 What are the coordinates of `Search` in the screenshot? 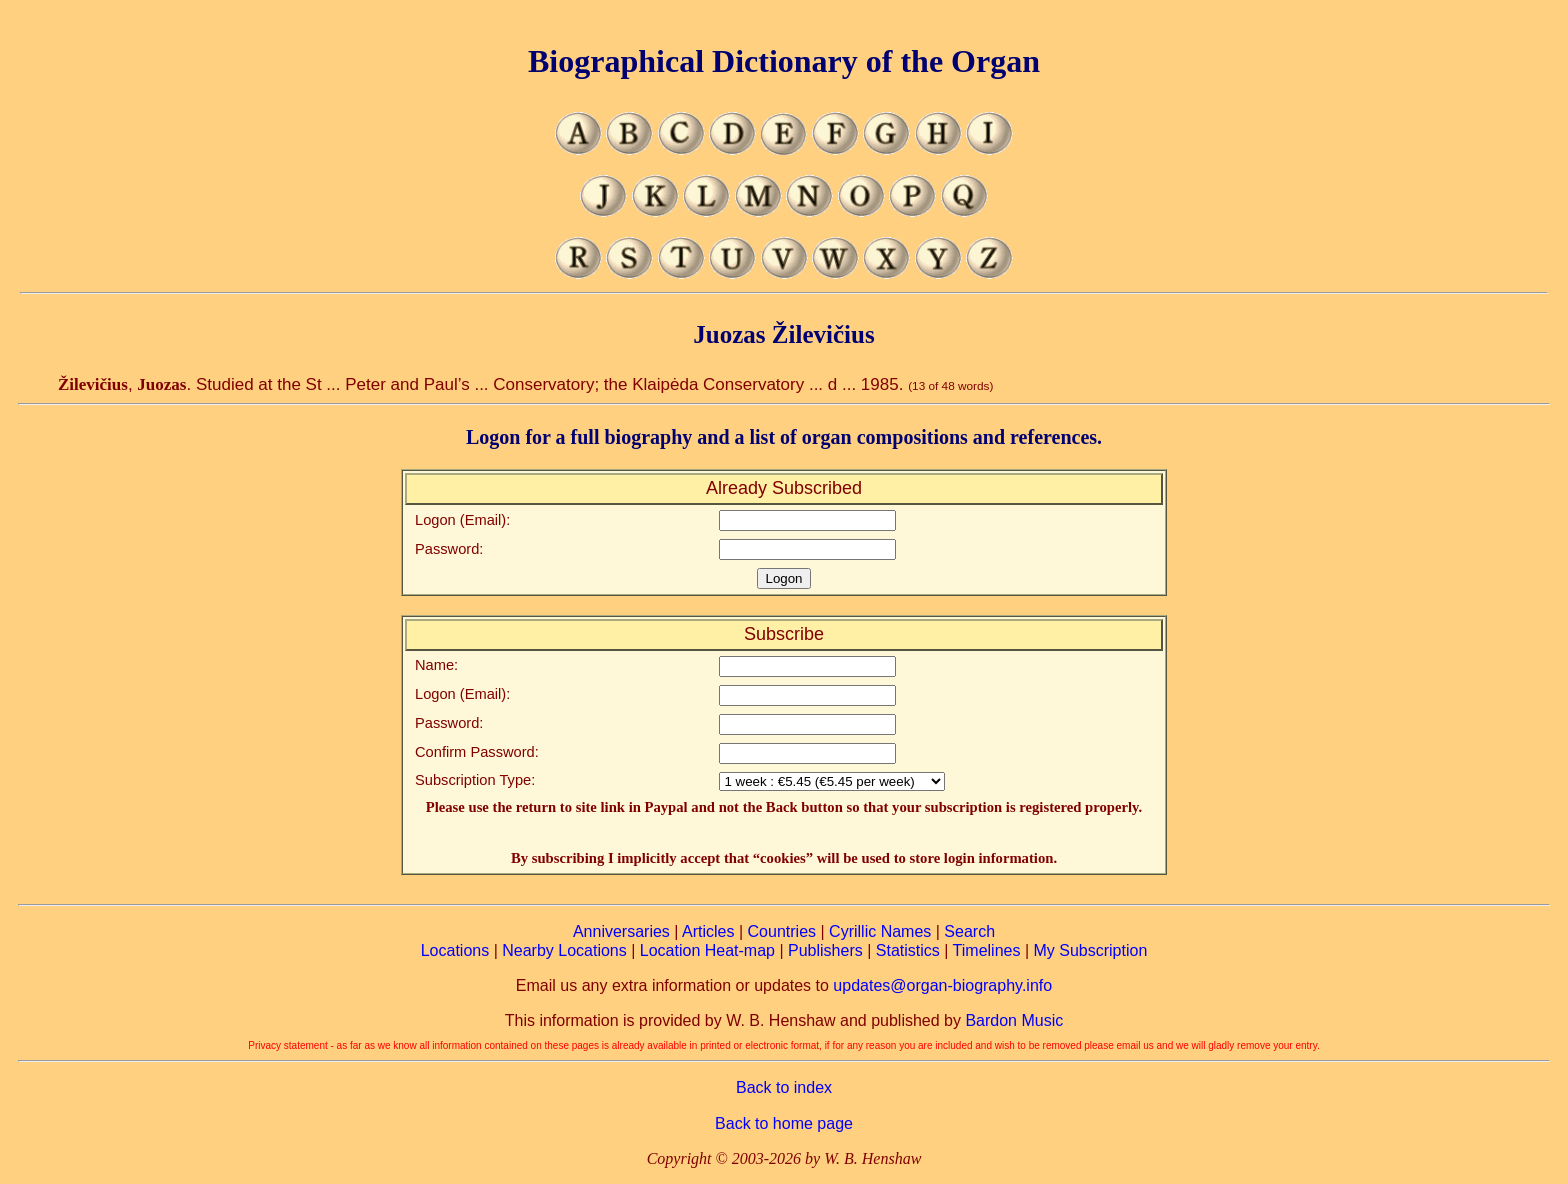 It's located at (969, 931).